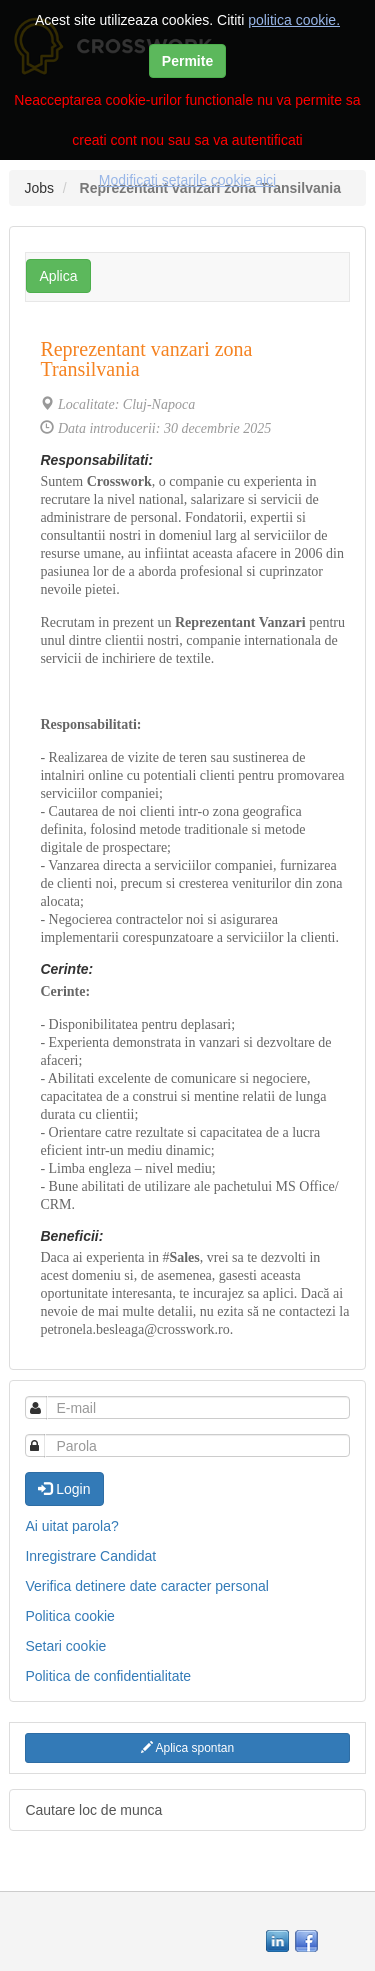 This screenshot has height=1971, width=375. What do you see at coordinates (294, 20) in the screenshot?
I see `politica cookie.` at bounding box center [294, 20].